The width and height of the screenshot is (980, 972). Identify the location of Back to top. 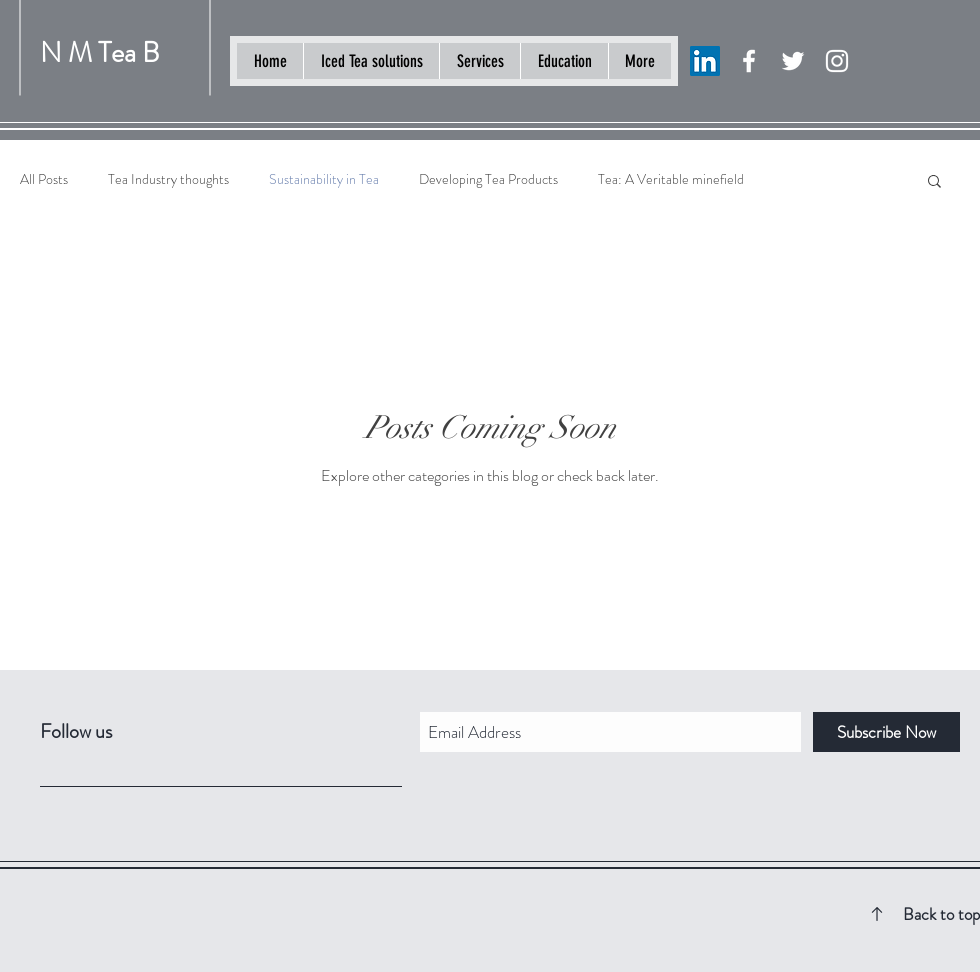
(941, 914).